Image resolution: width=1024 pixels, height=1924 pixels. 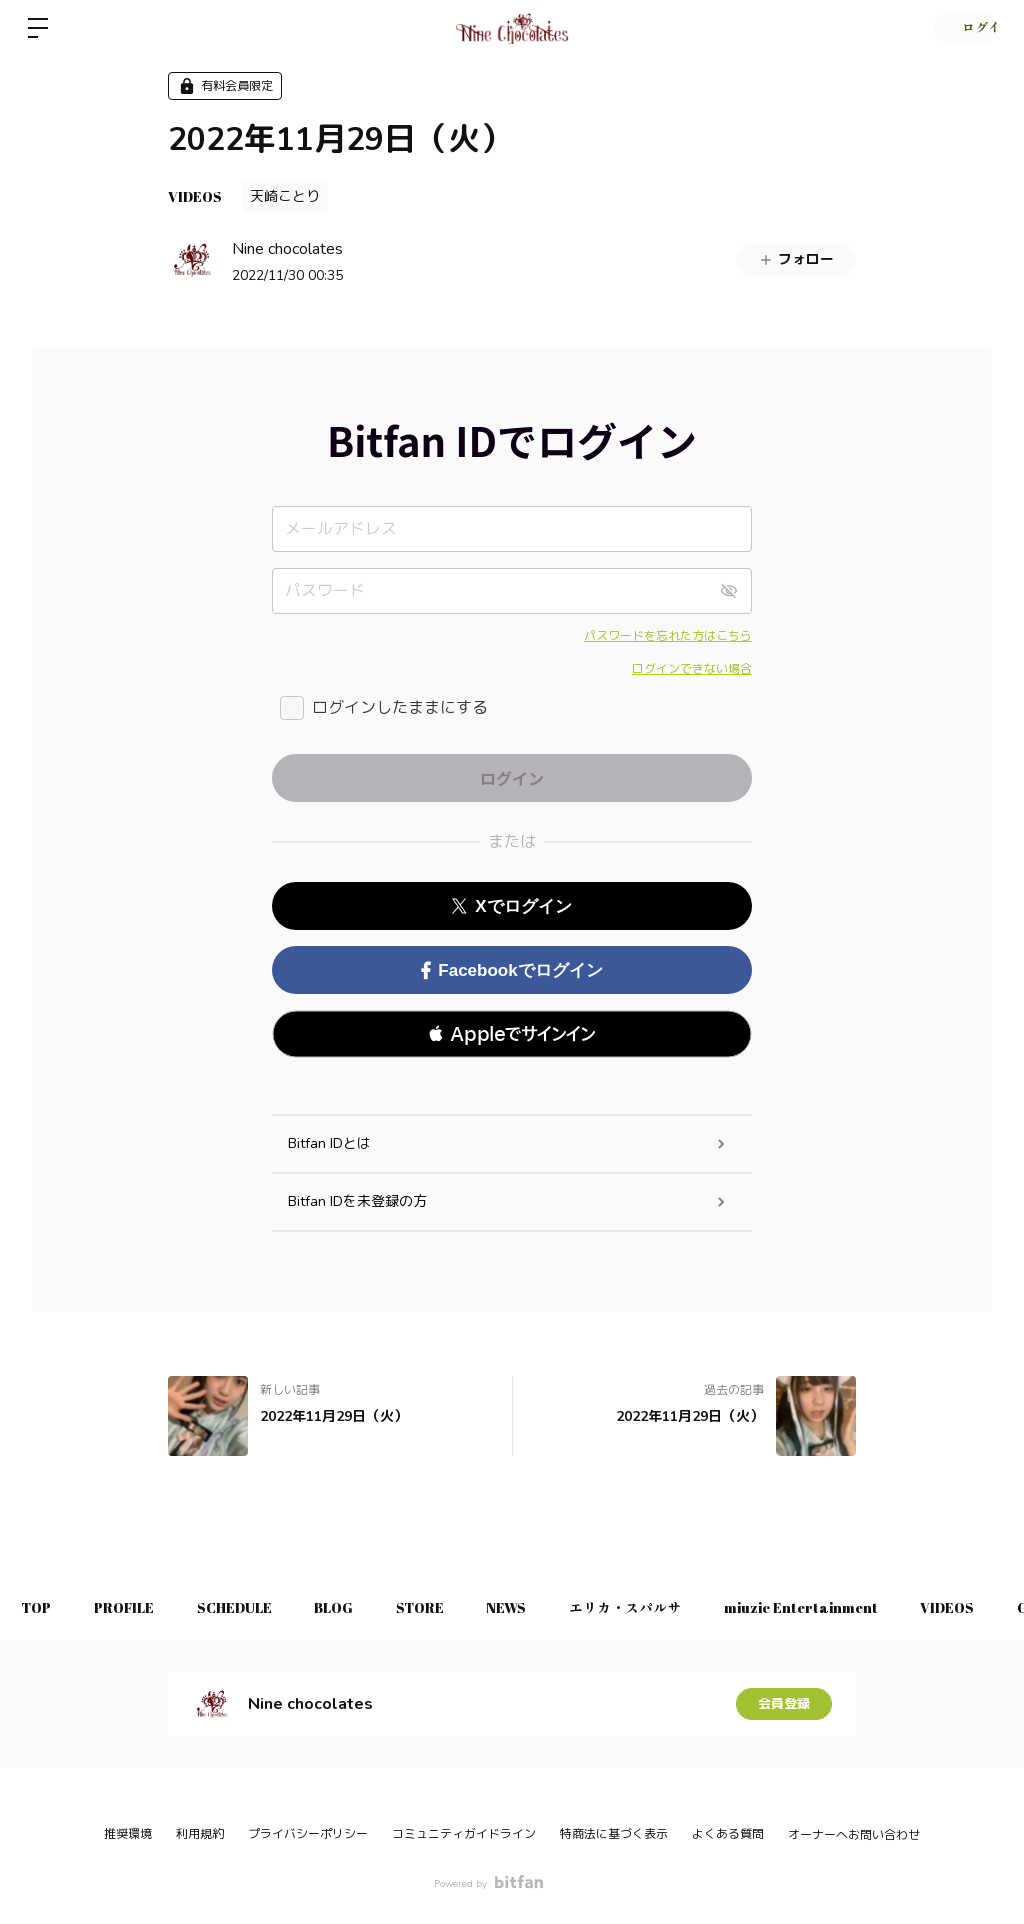 I want to click on 天崎ことり, so click(x=285, y=196).